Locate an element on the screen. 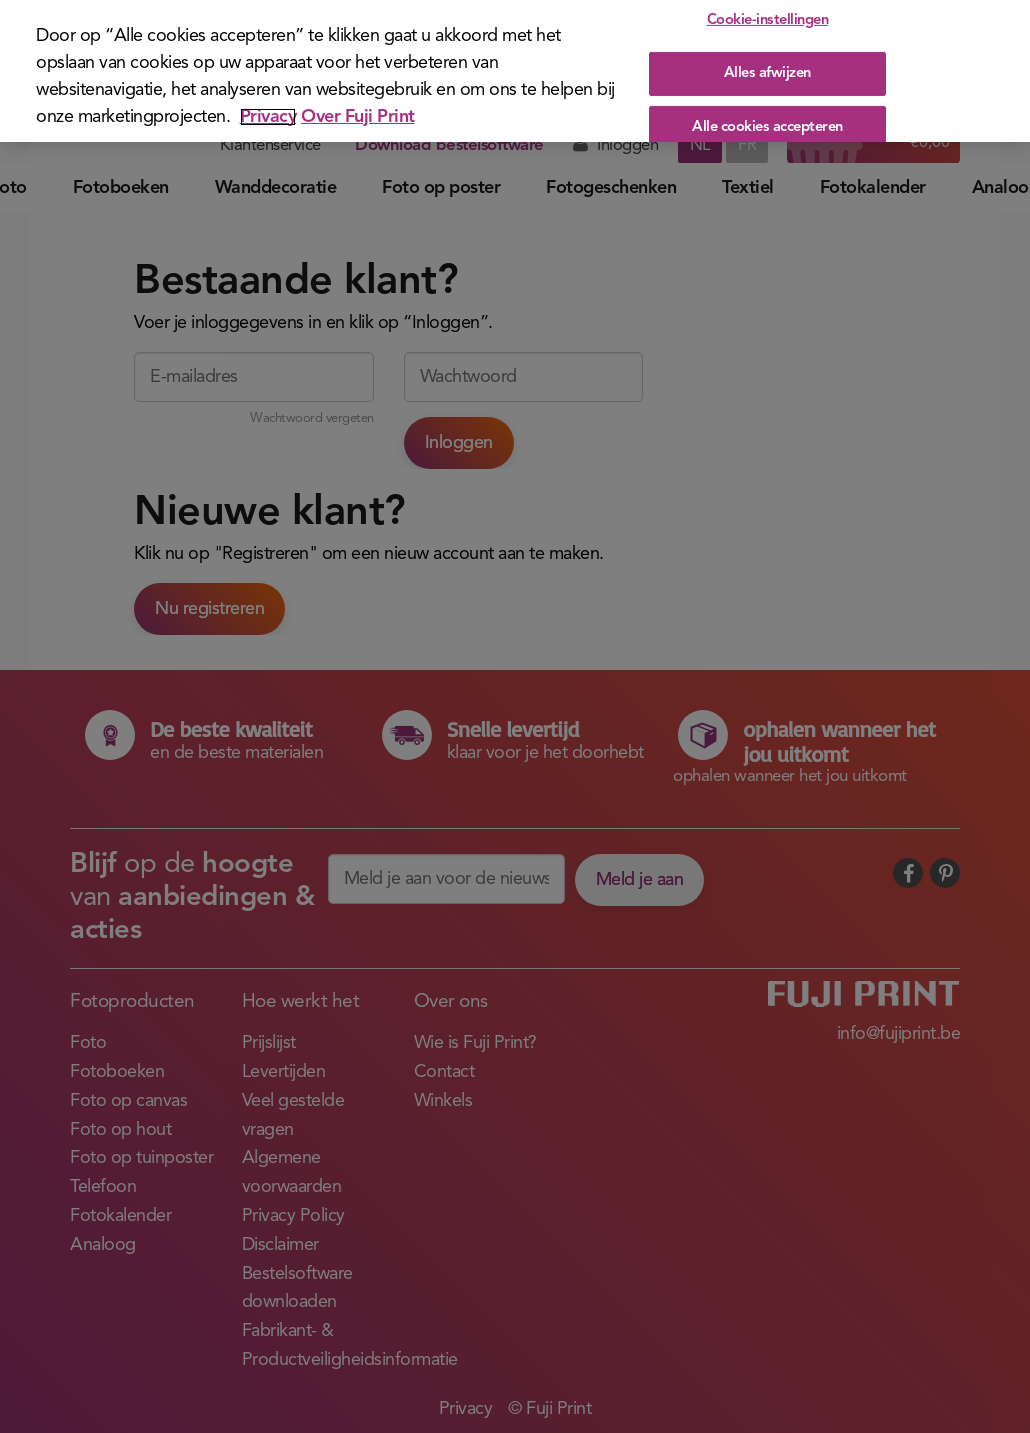  Cookie-instellingen is located at coordinates (768, 20).